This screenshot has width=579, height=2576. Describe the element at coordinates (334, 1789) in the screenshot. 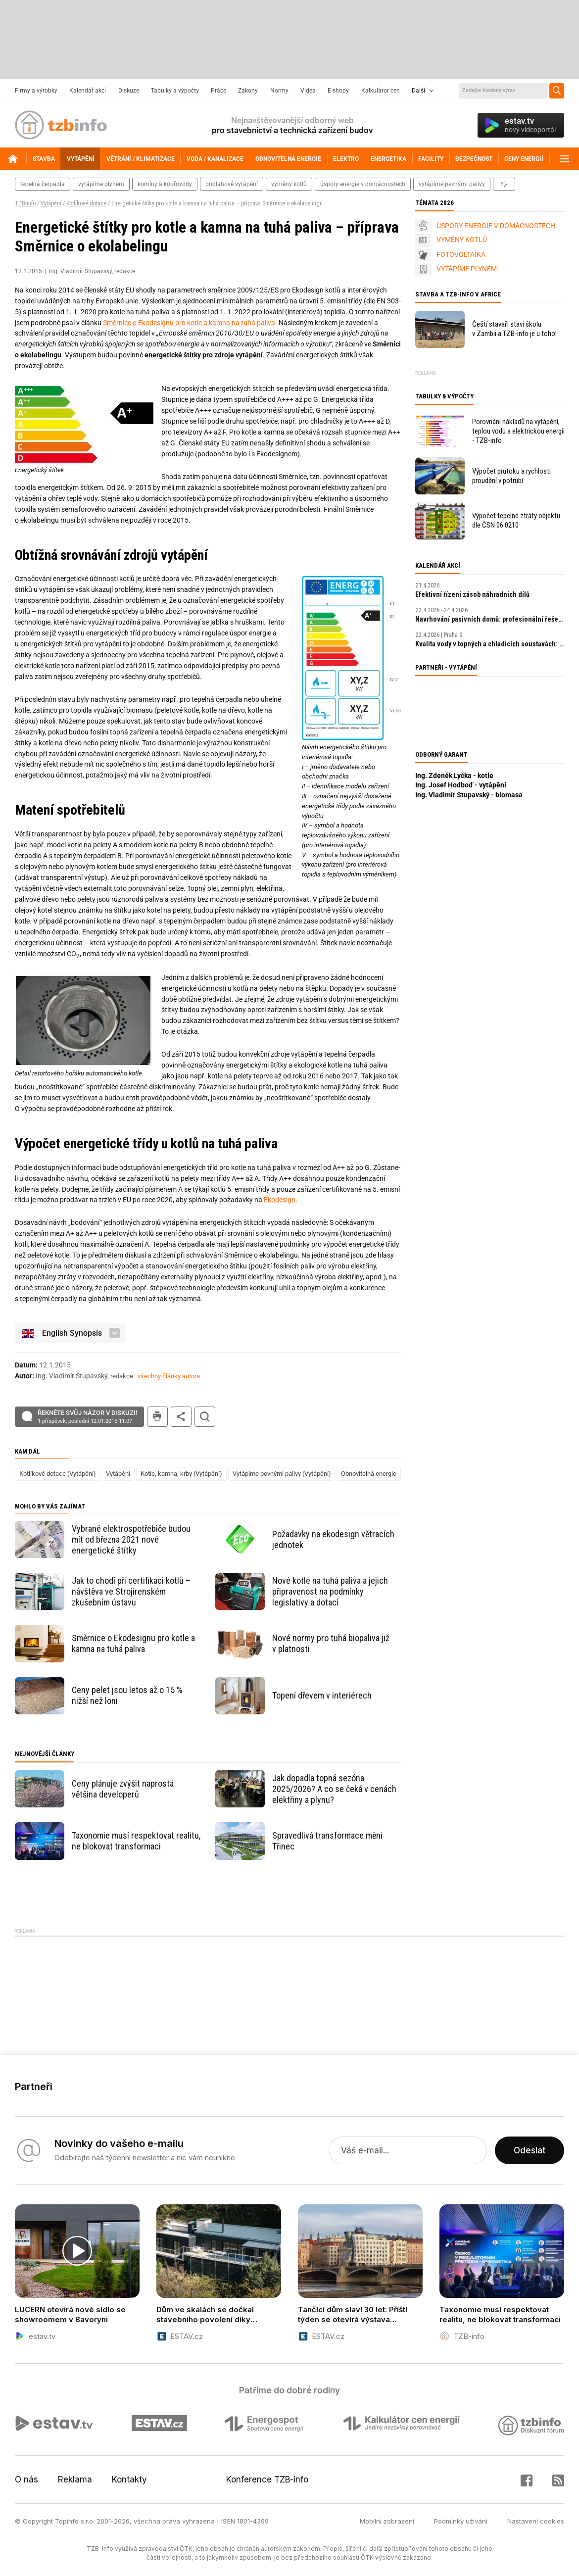

I see `Jak dopadla topná sezóna 2025/2026? A co se čeká v cenách elektřiny a plynu?` at that location.